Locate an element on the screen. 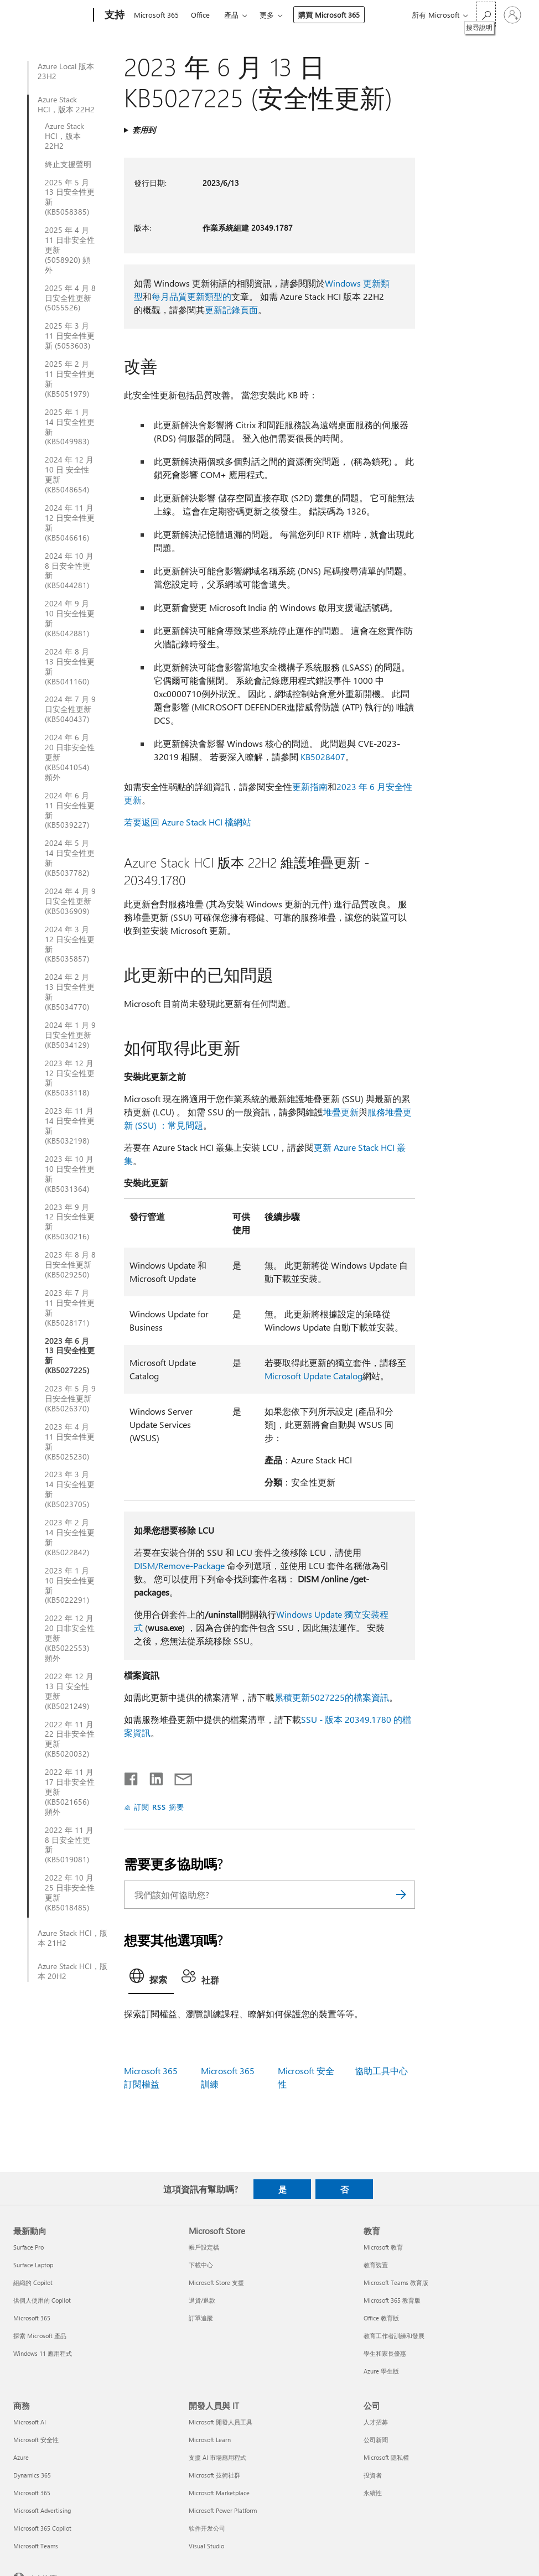 The height and width of the screenshot is (2576, 539). Microsoft 教育 [Microsoft 教育 教育] is located at coordinates (383, 2247).